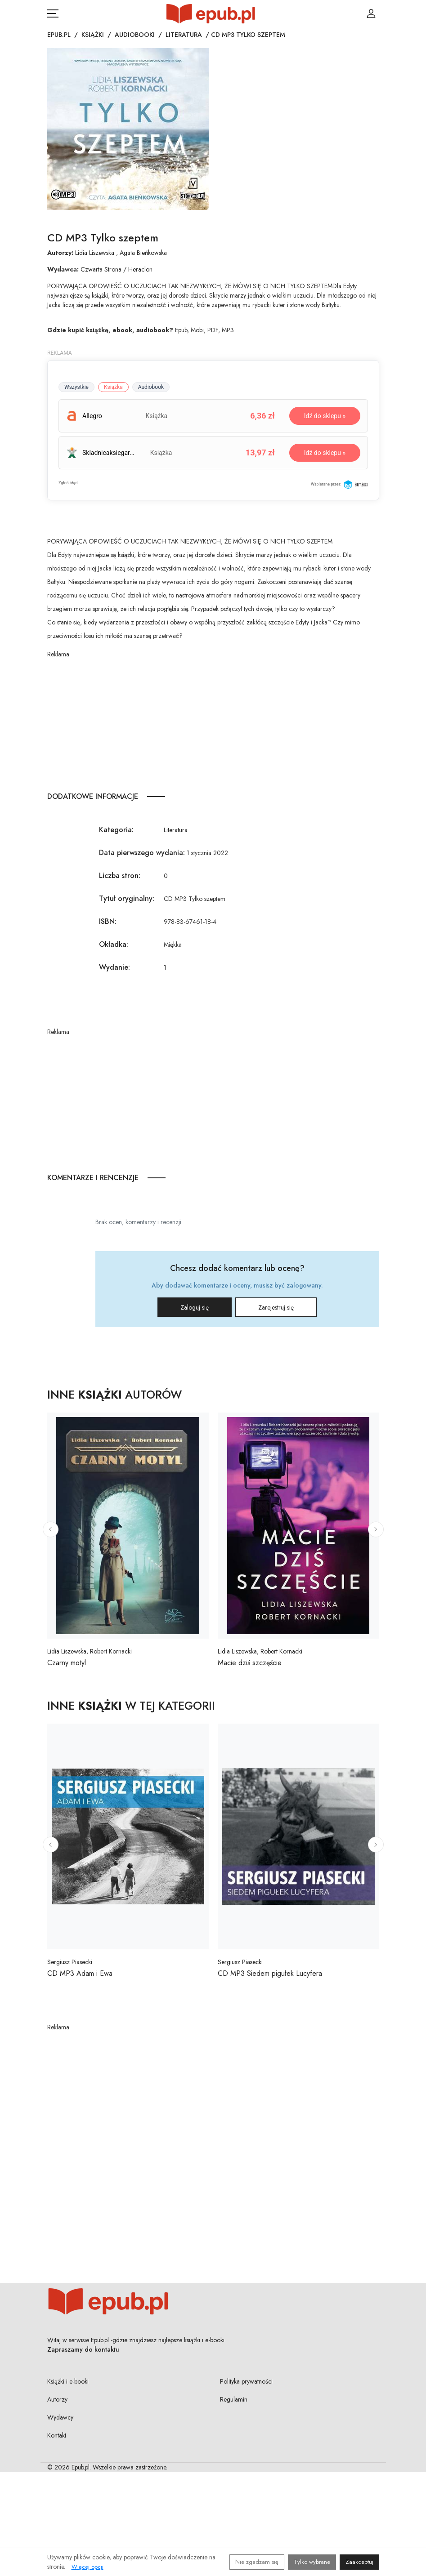 The width and height of the screenshot is (426, 2576). What do you see at coordinates (108, 921) in the screenshot?
I see `ISBN:` at bounding box center [108, 921].